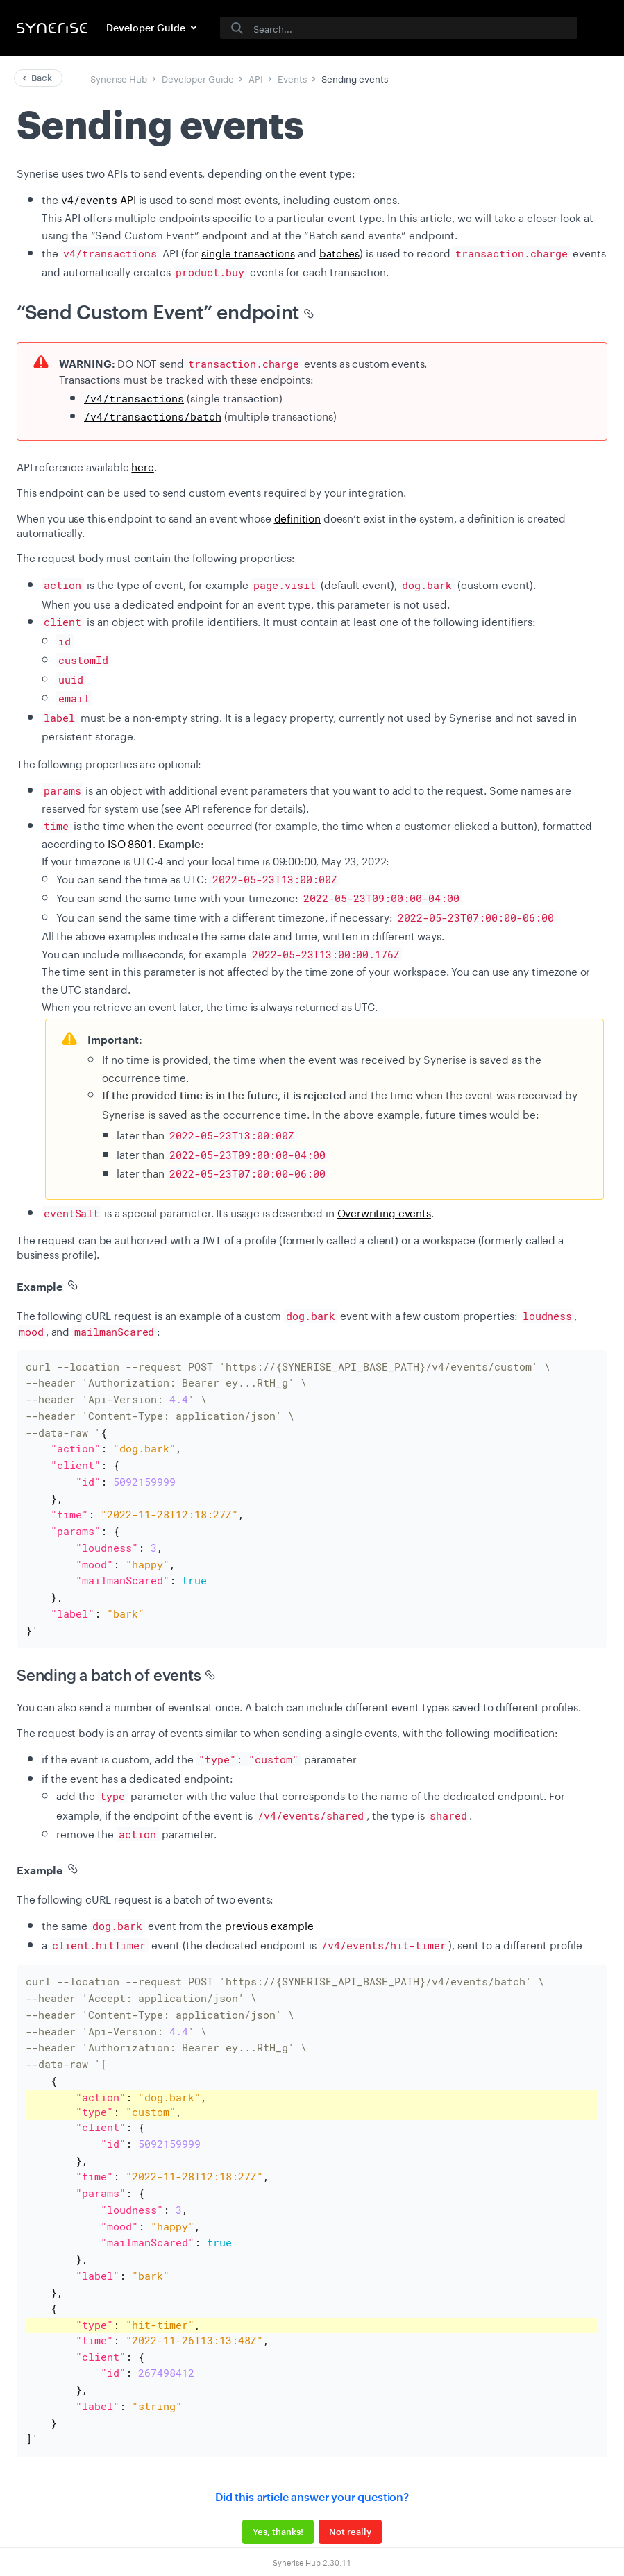 This screenshot has height=2576, width=624. I want to click on single transactions, so click(248, 252).